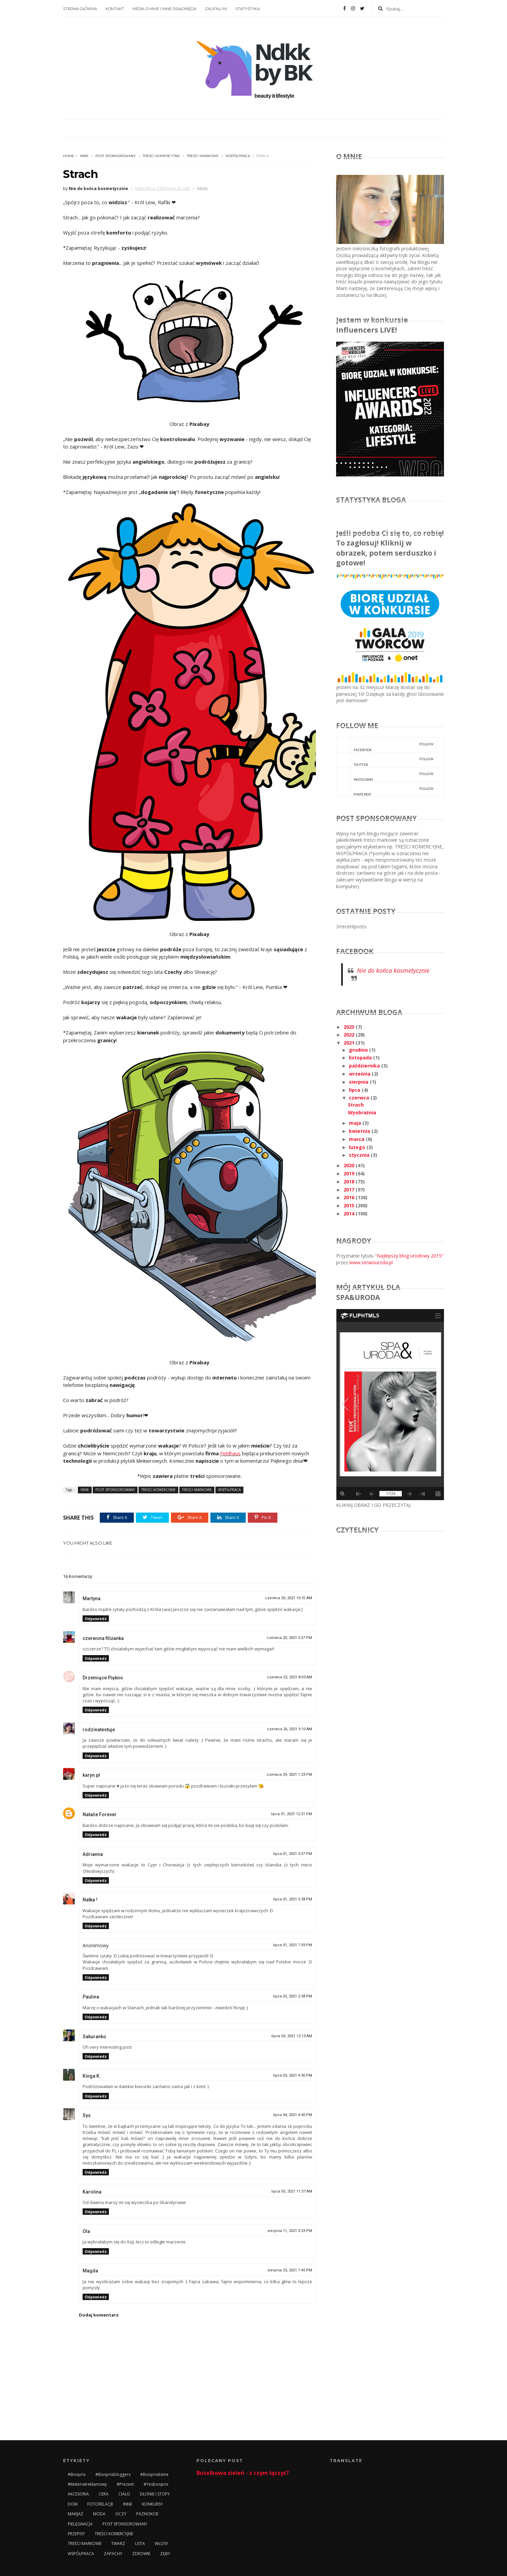  What do you see at coordinates (355, 1090) in the screenshot?
I see `lipca` at bounding box center [355, 1090].